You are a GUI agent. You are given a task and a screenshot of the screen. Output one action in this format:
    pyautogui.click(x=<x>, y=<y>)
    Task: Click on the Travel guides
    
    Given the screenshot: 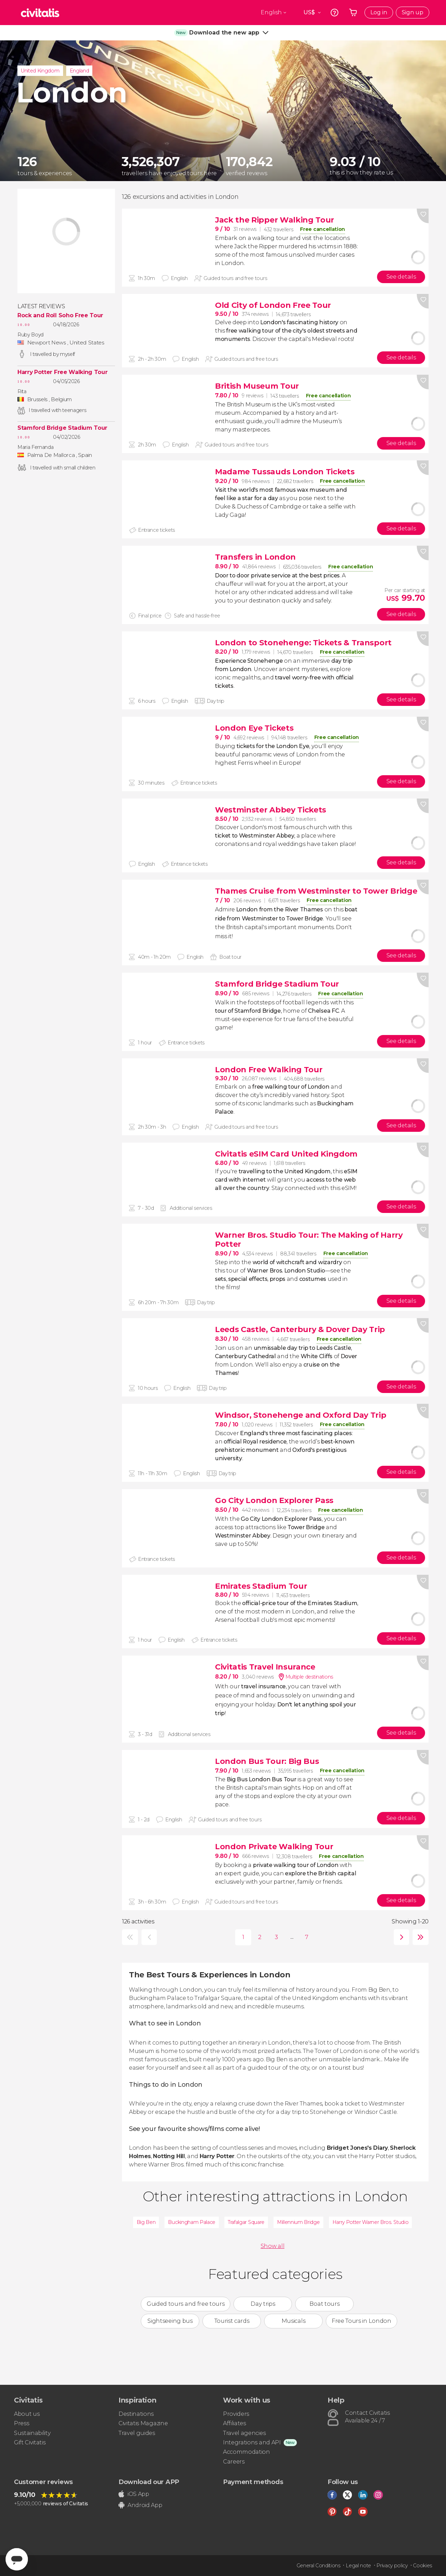 What is the action you would take?
    pyautogui.click(x=136, y=2433)
    